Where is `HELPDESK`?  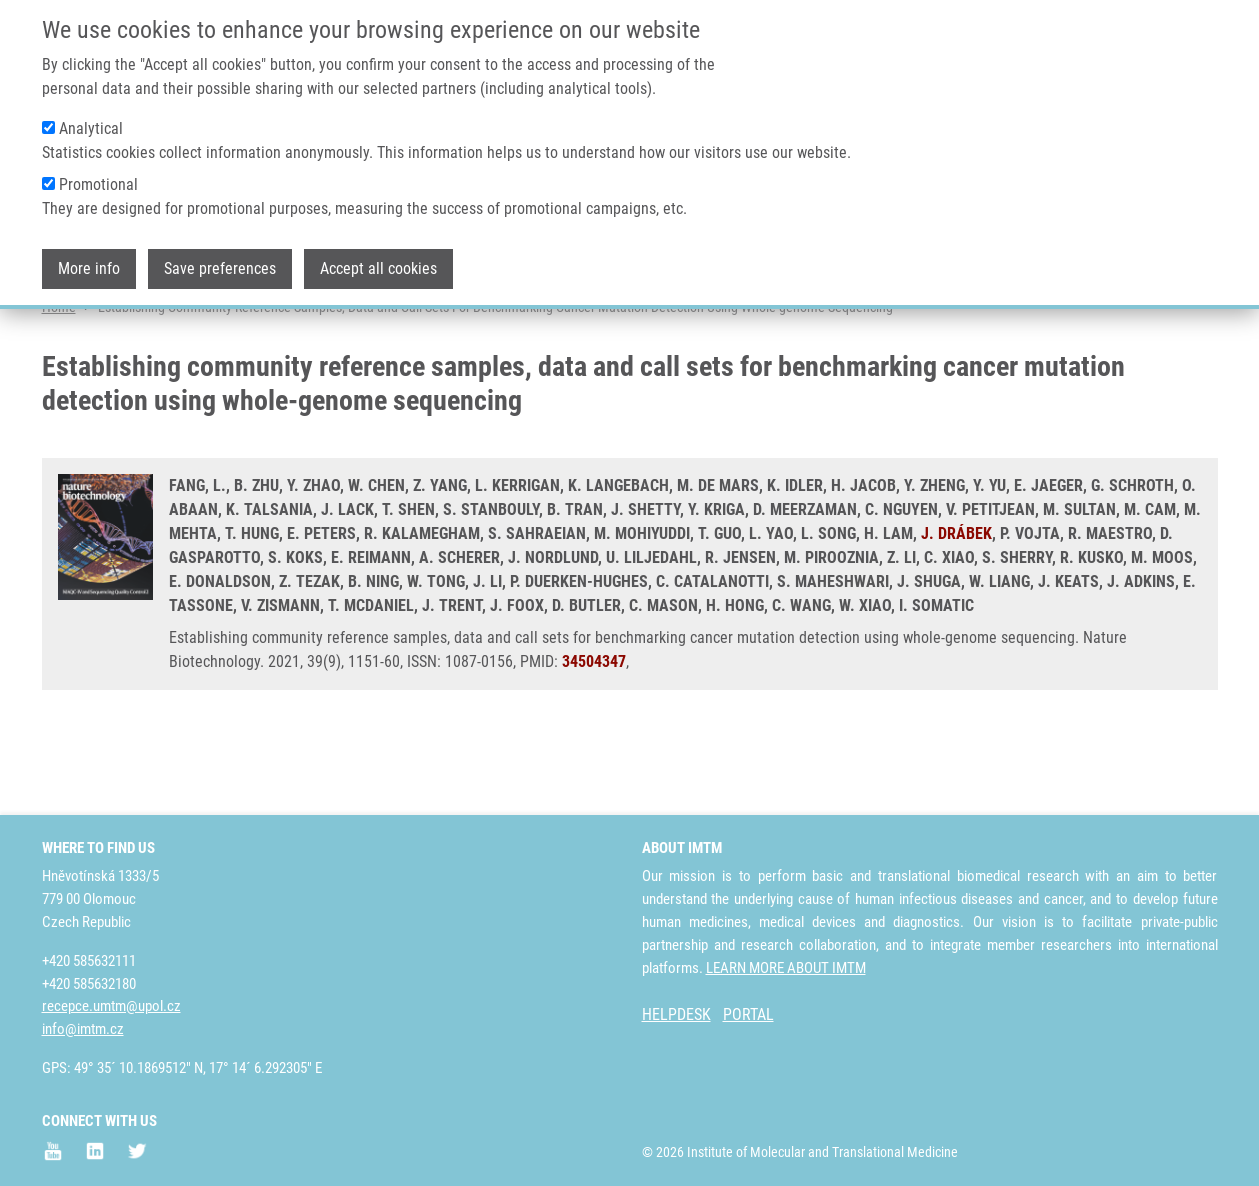
HELPDESK is located at coordinates (676, 1014).